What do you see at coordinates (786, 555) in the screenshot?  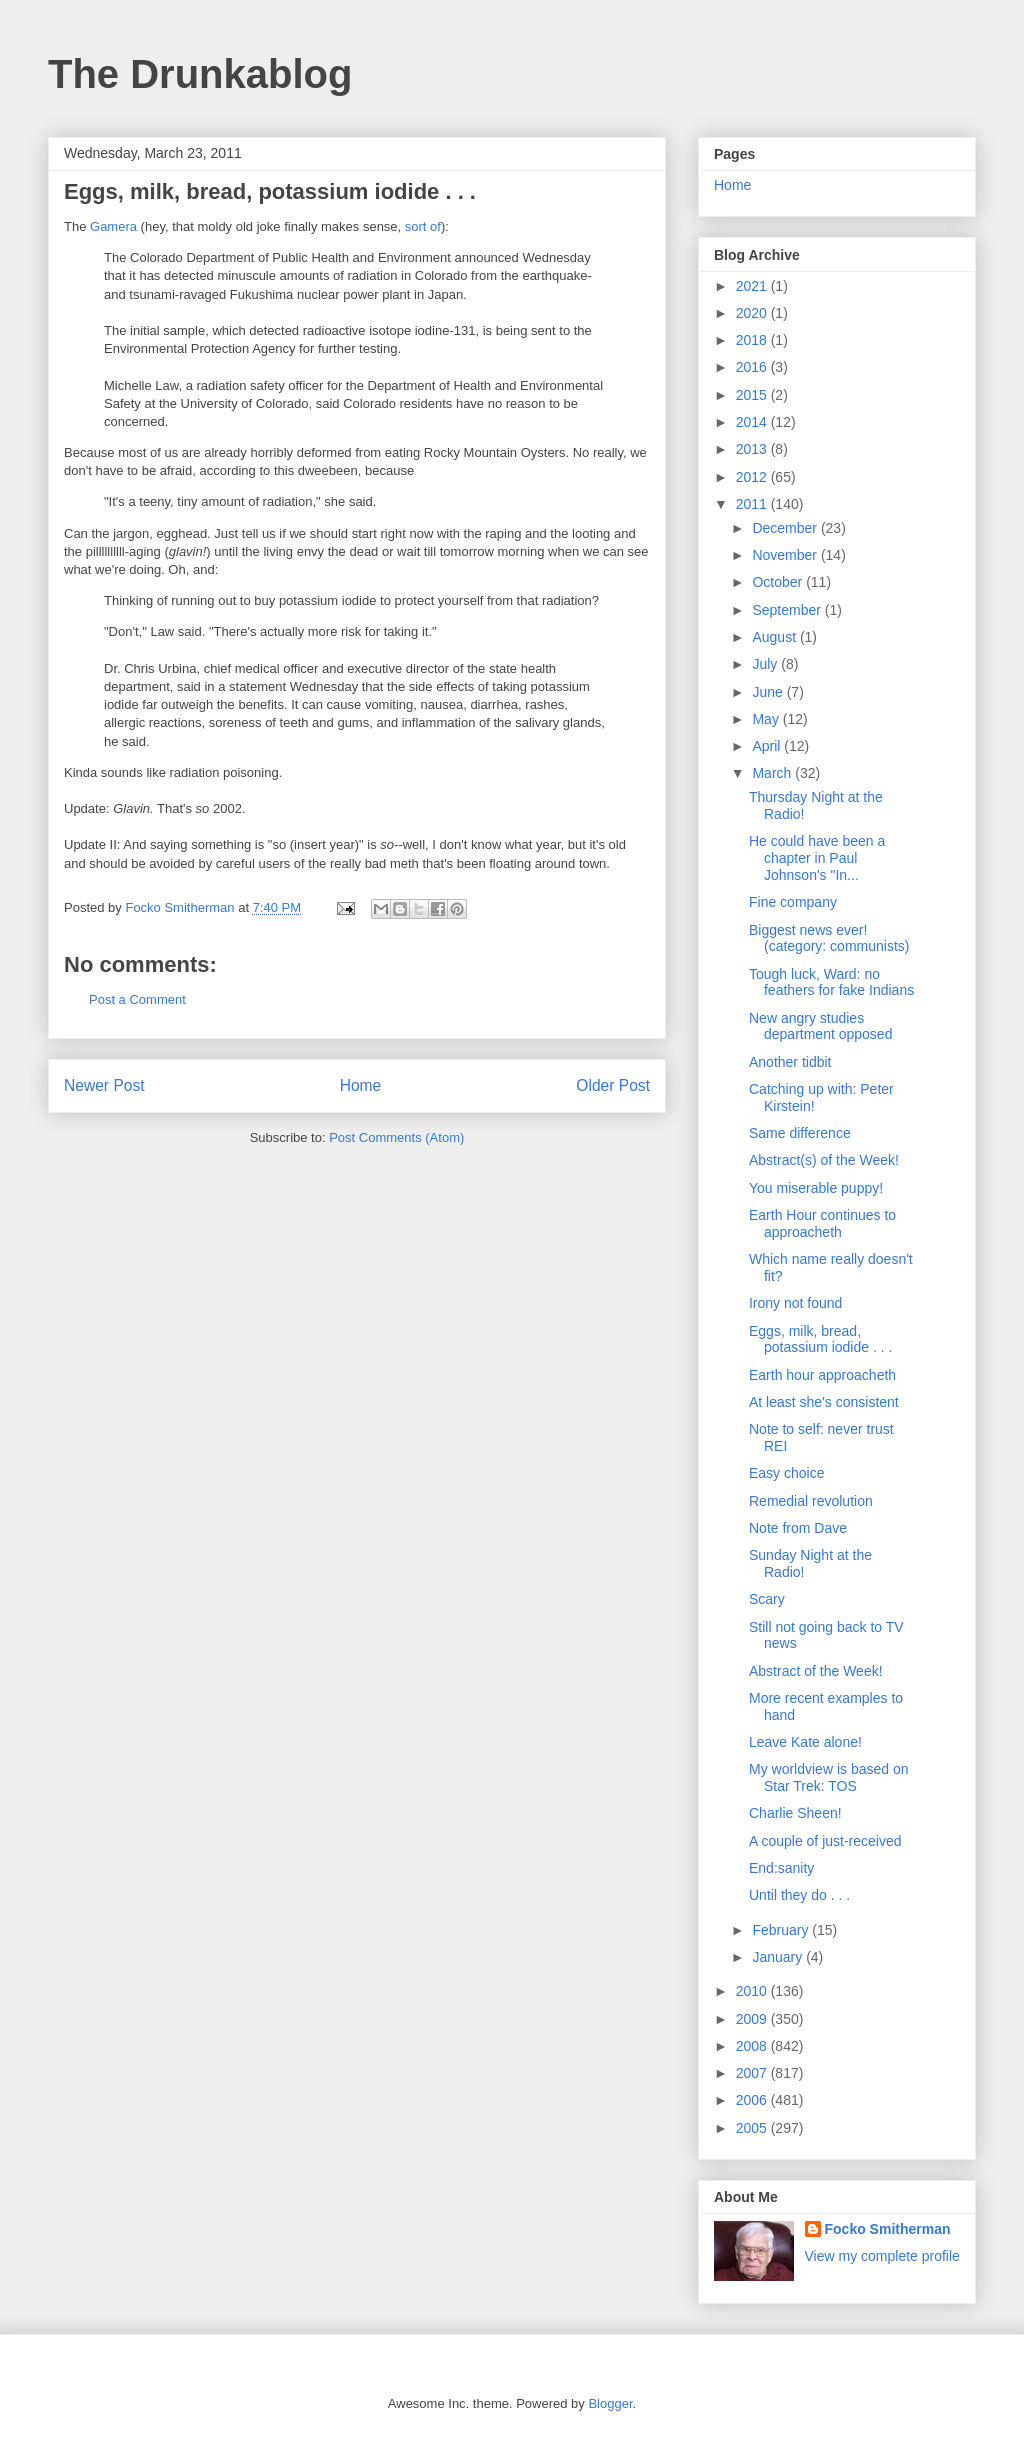 I see `November` at bounding box center [786, 555].